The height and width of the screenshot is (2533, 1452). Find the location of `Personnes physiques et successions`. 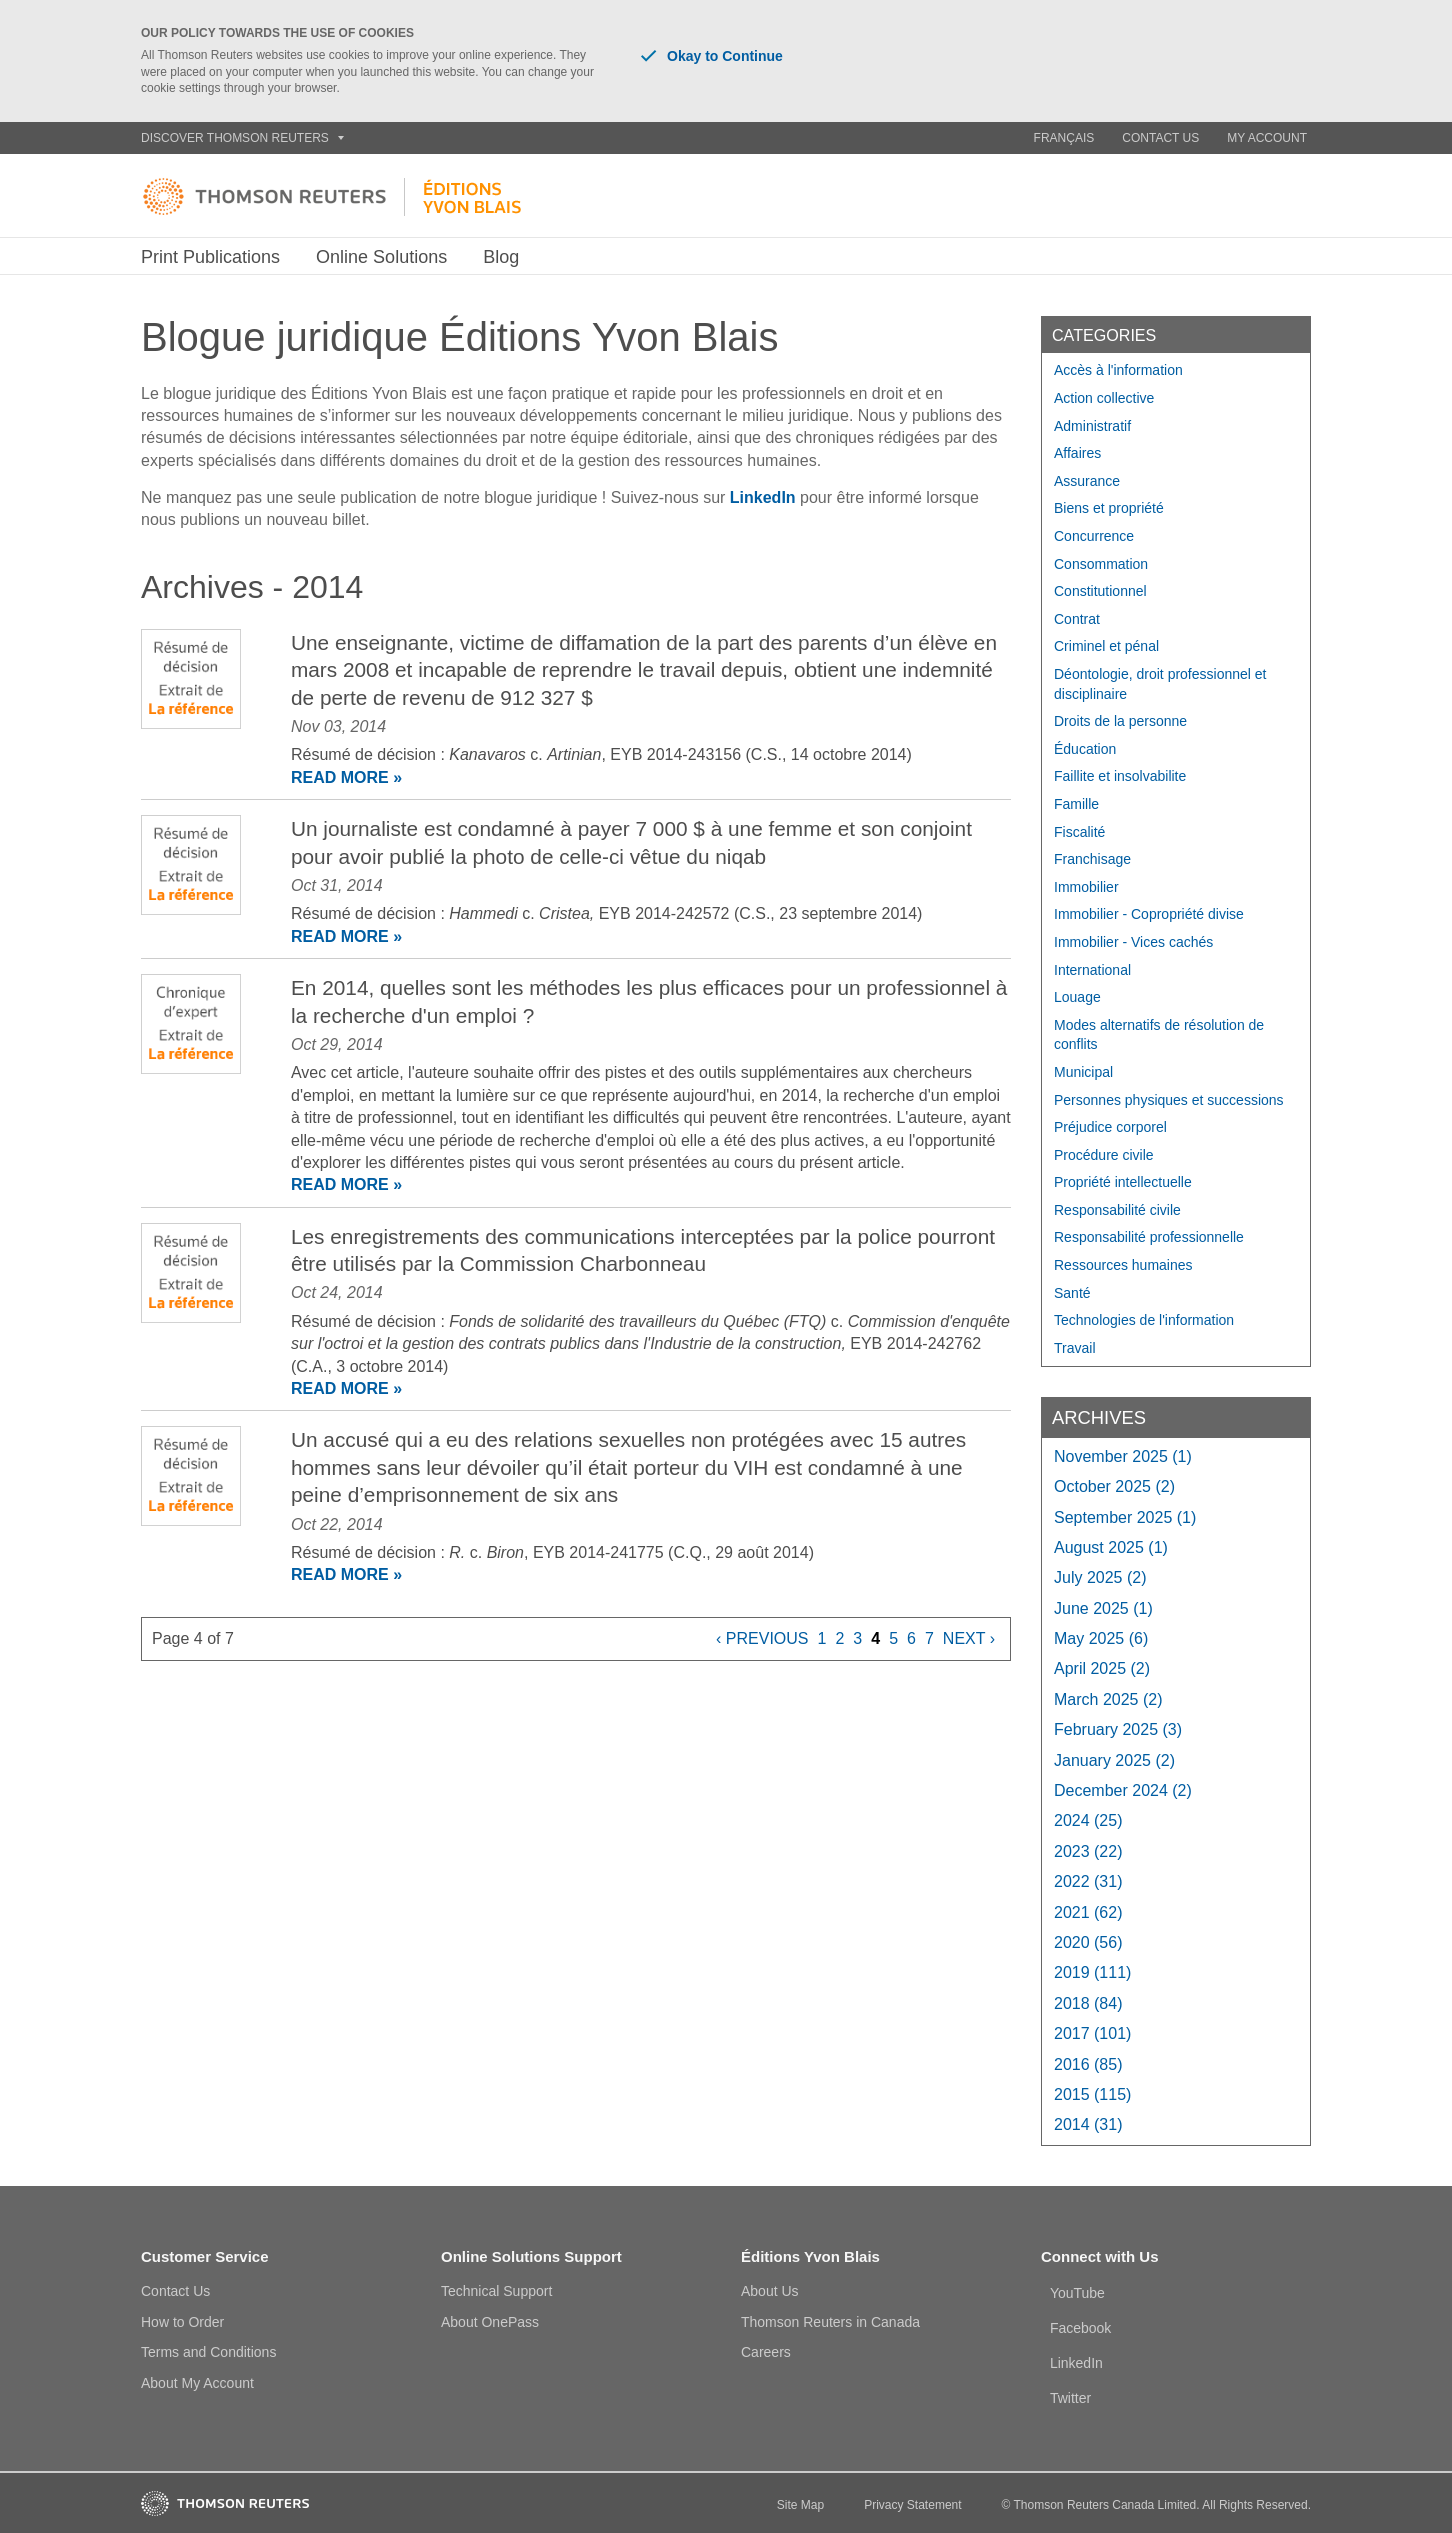

Personnes physiques et successions is located at coordinates (1169, 1100).